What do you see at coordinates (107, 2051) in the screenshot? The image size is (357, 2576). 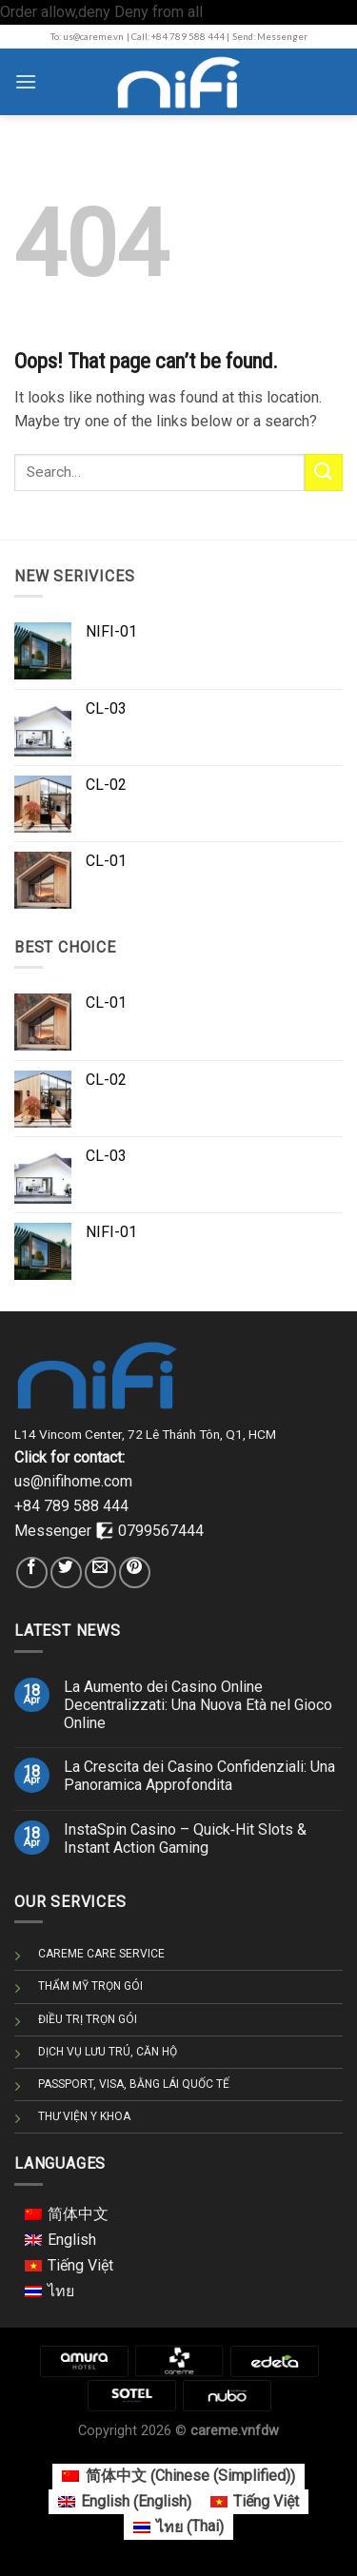 I see `DỊCH VỤ LƯU TRÚ, CĂN HỘ` at bounding box center [107, 2051].